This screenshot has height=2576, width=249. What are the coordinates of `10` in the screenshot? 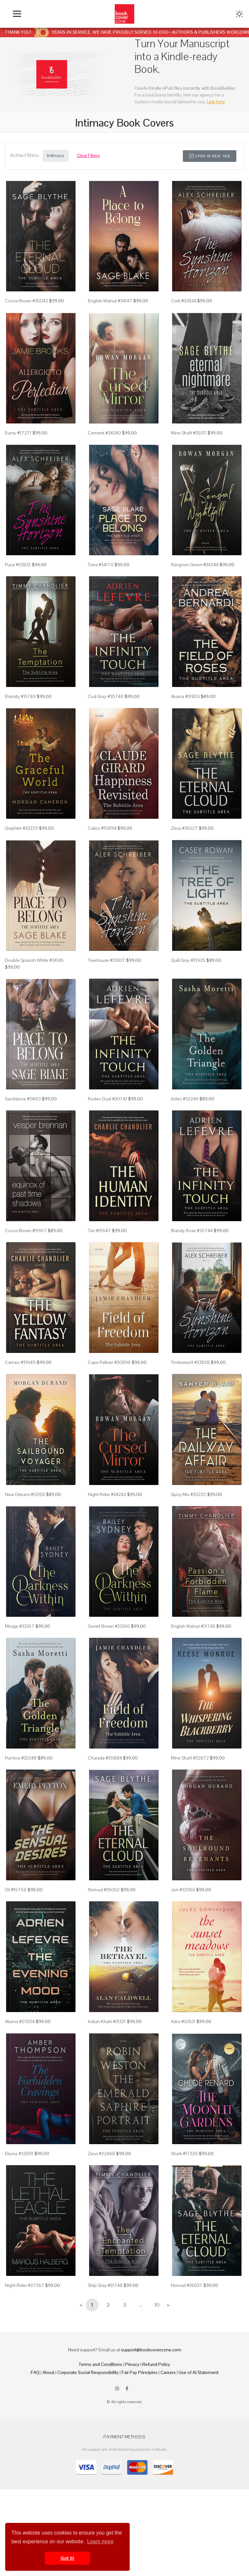 It's located at (157, 2304).